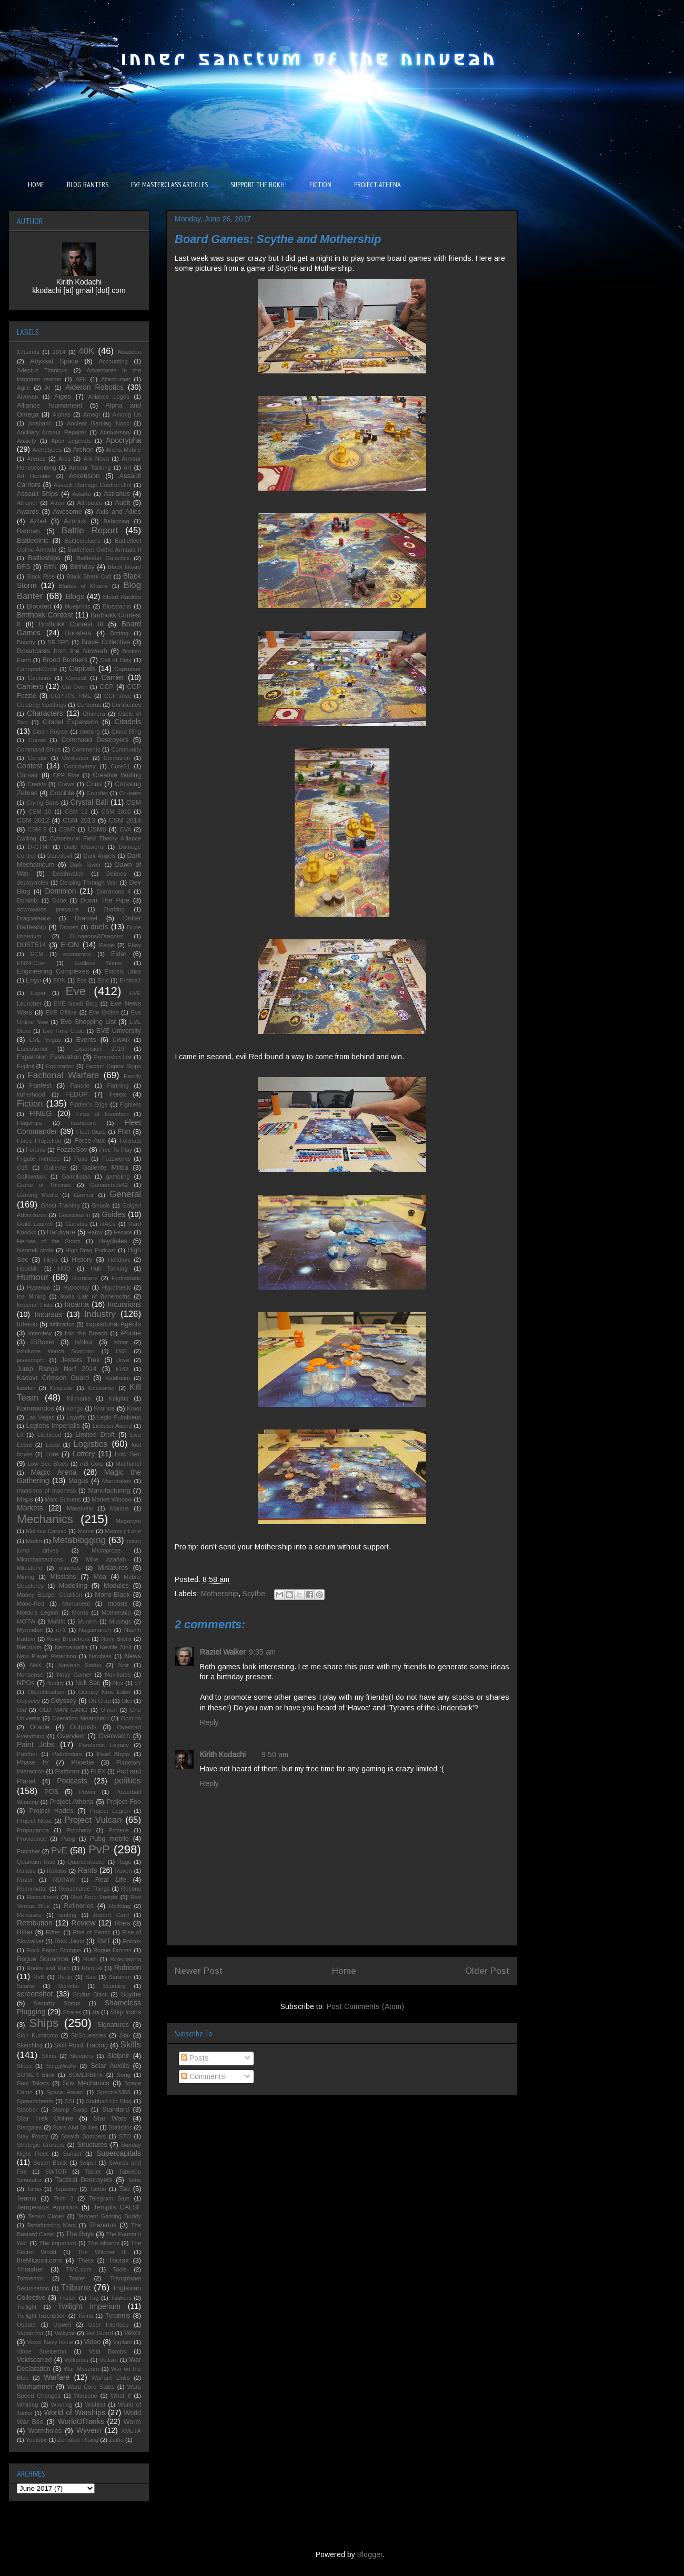 This screenshot has height=2576, width=684. I want to click on Reanimator, so click(32, 1888).